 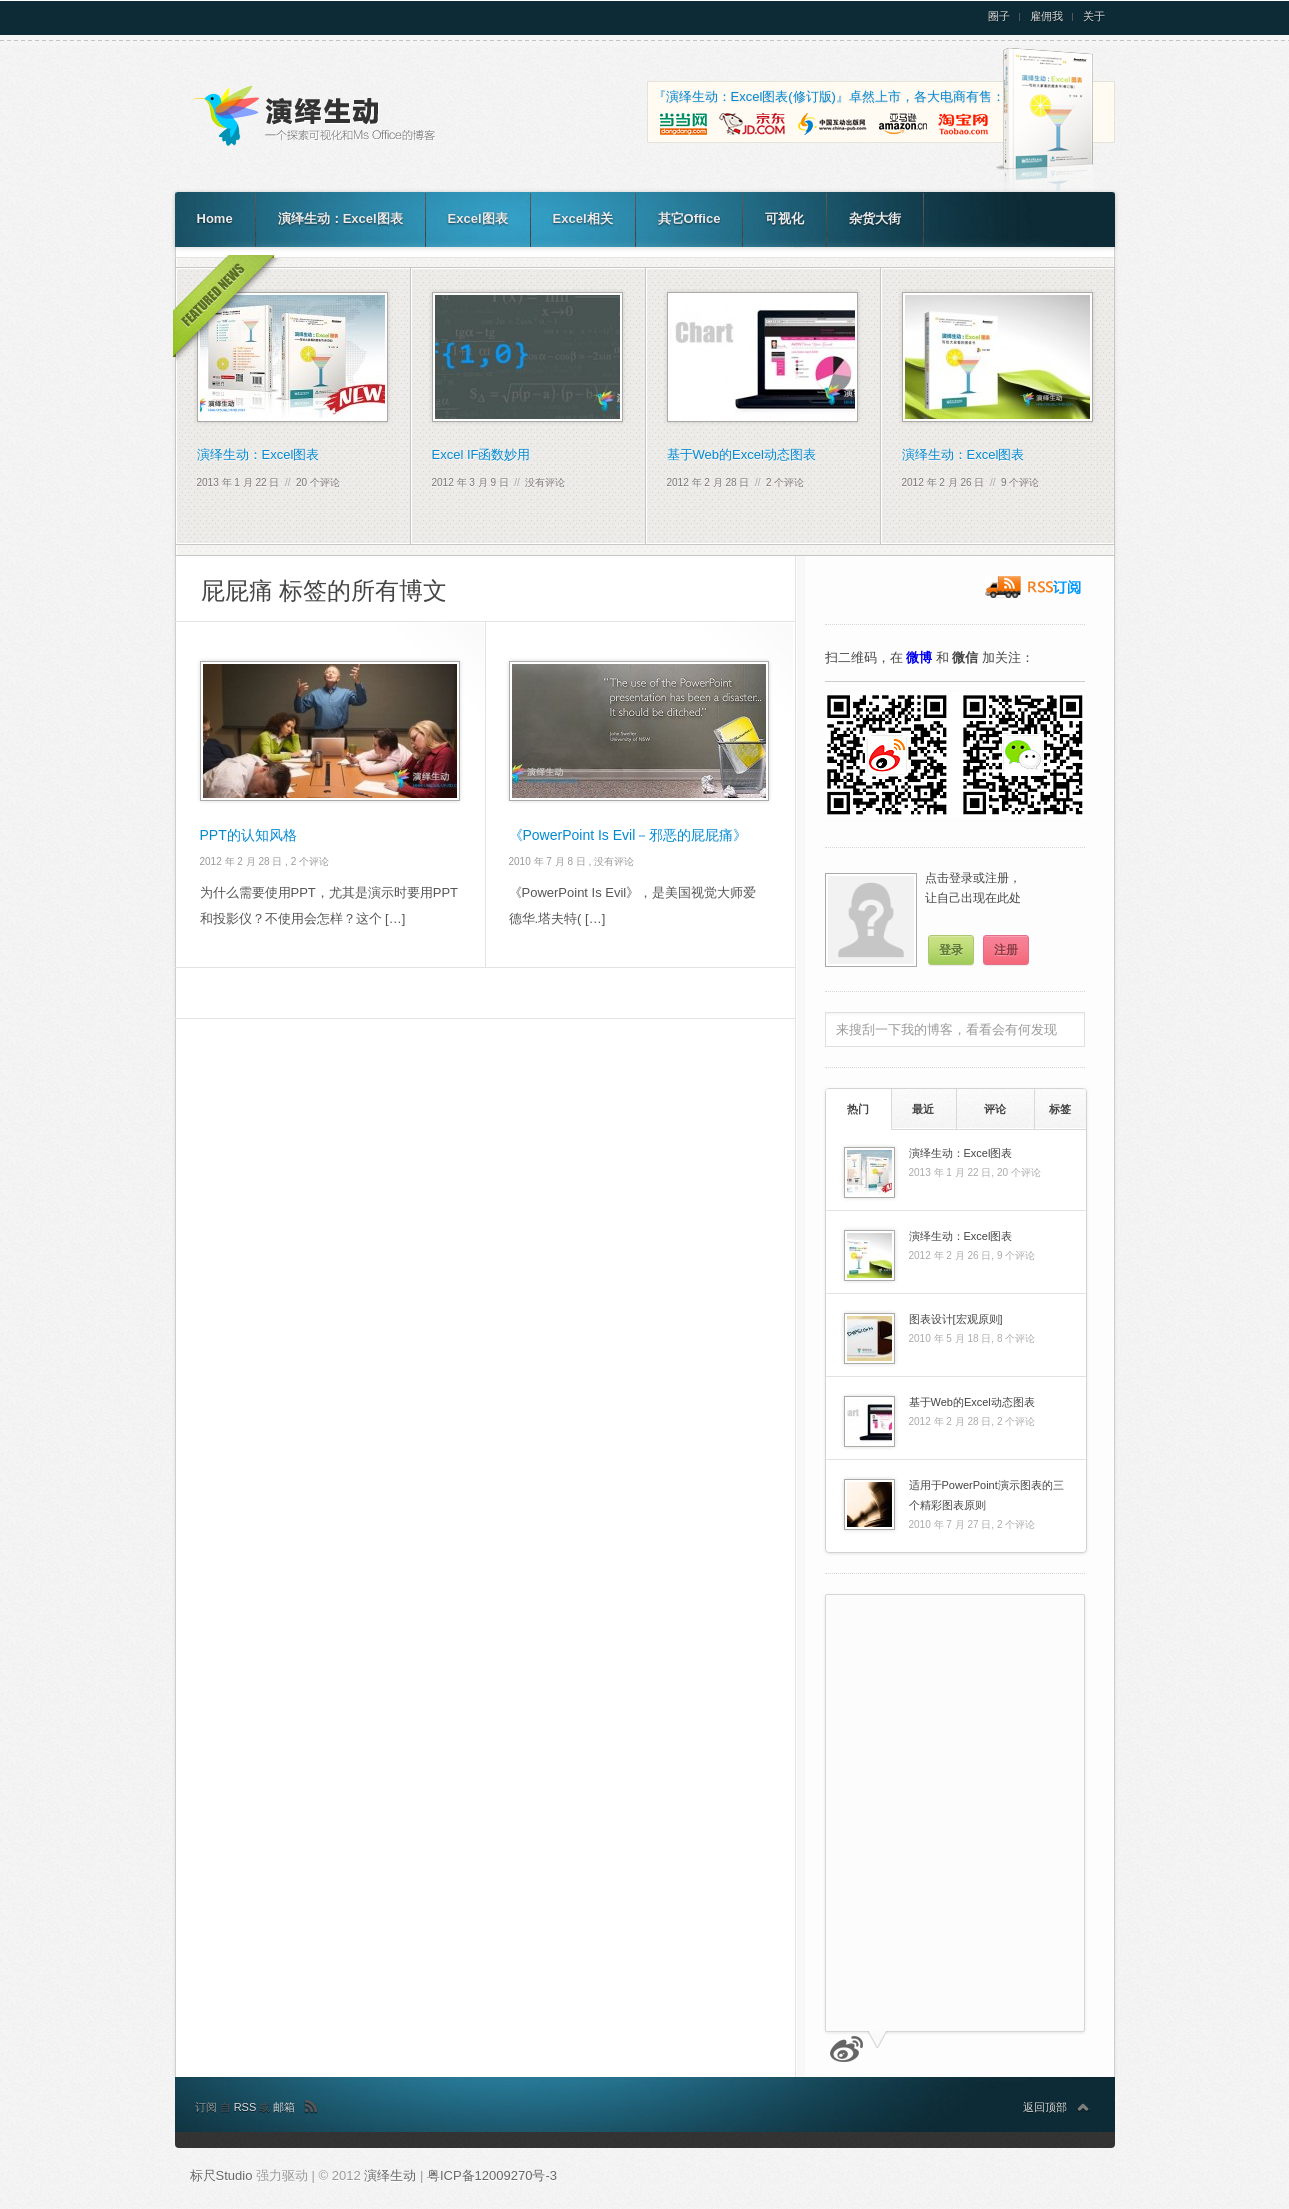 I want to click on PPT的认知风格, so click(x=248, y=835).